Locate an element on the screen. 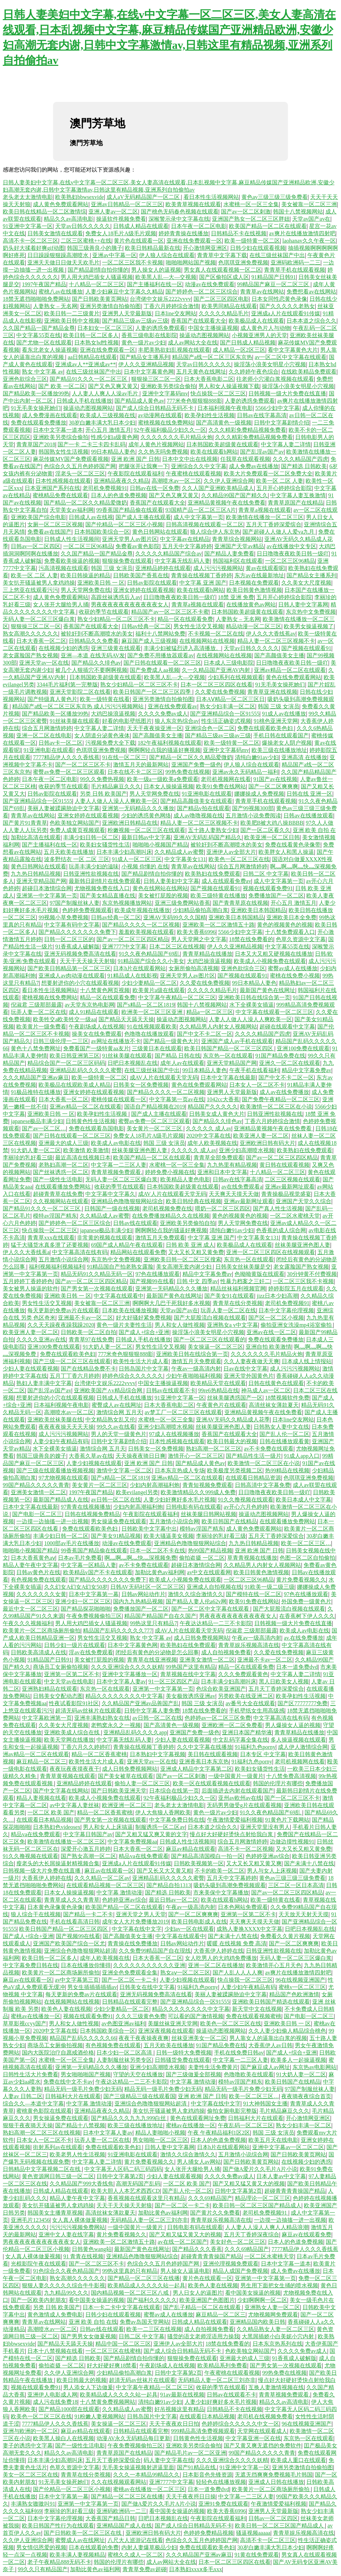  欧美性生活大片成人看 is located at coordinates (141, 1361).